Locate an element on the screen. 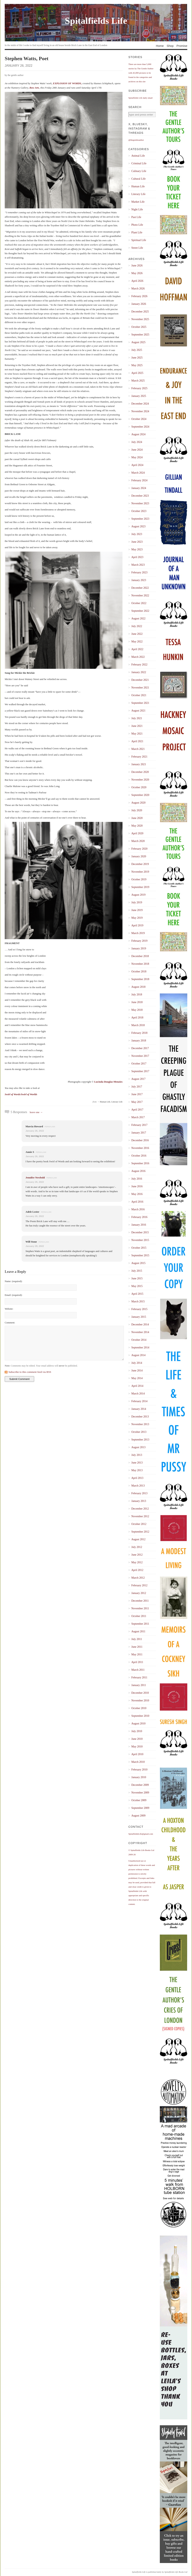 Image resolution: width=192 pixels, height=2576 pixels. March 2023 is located at coordinates (138, 564).